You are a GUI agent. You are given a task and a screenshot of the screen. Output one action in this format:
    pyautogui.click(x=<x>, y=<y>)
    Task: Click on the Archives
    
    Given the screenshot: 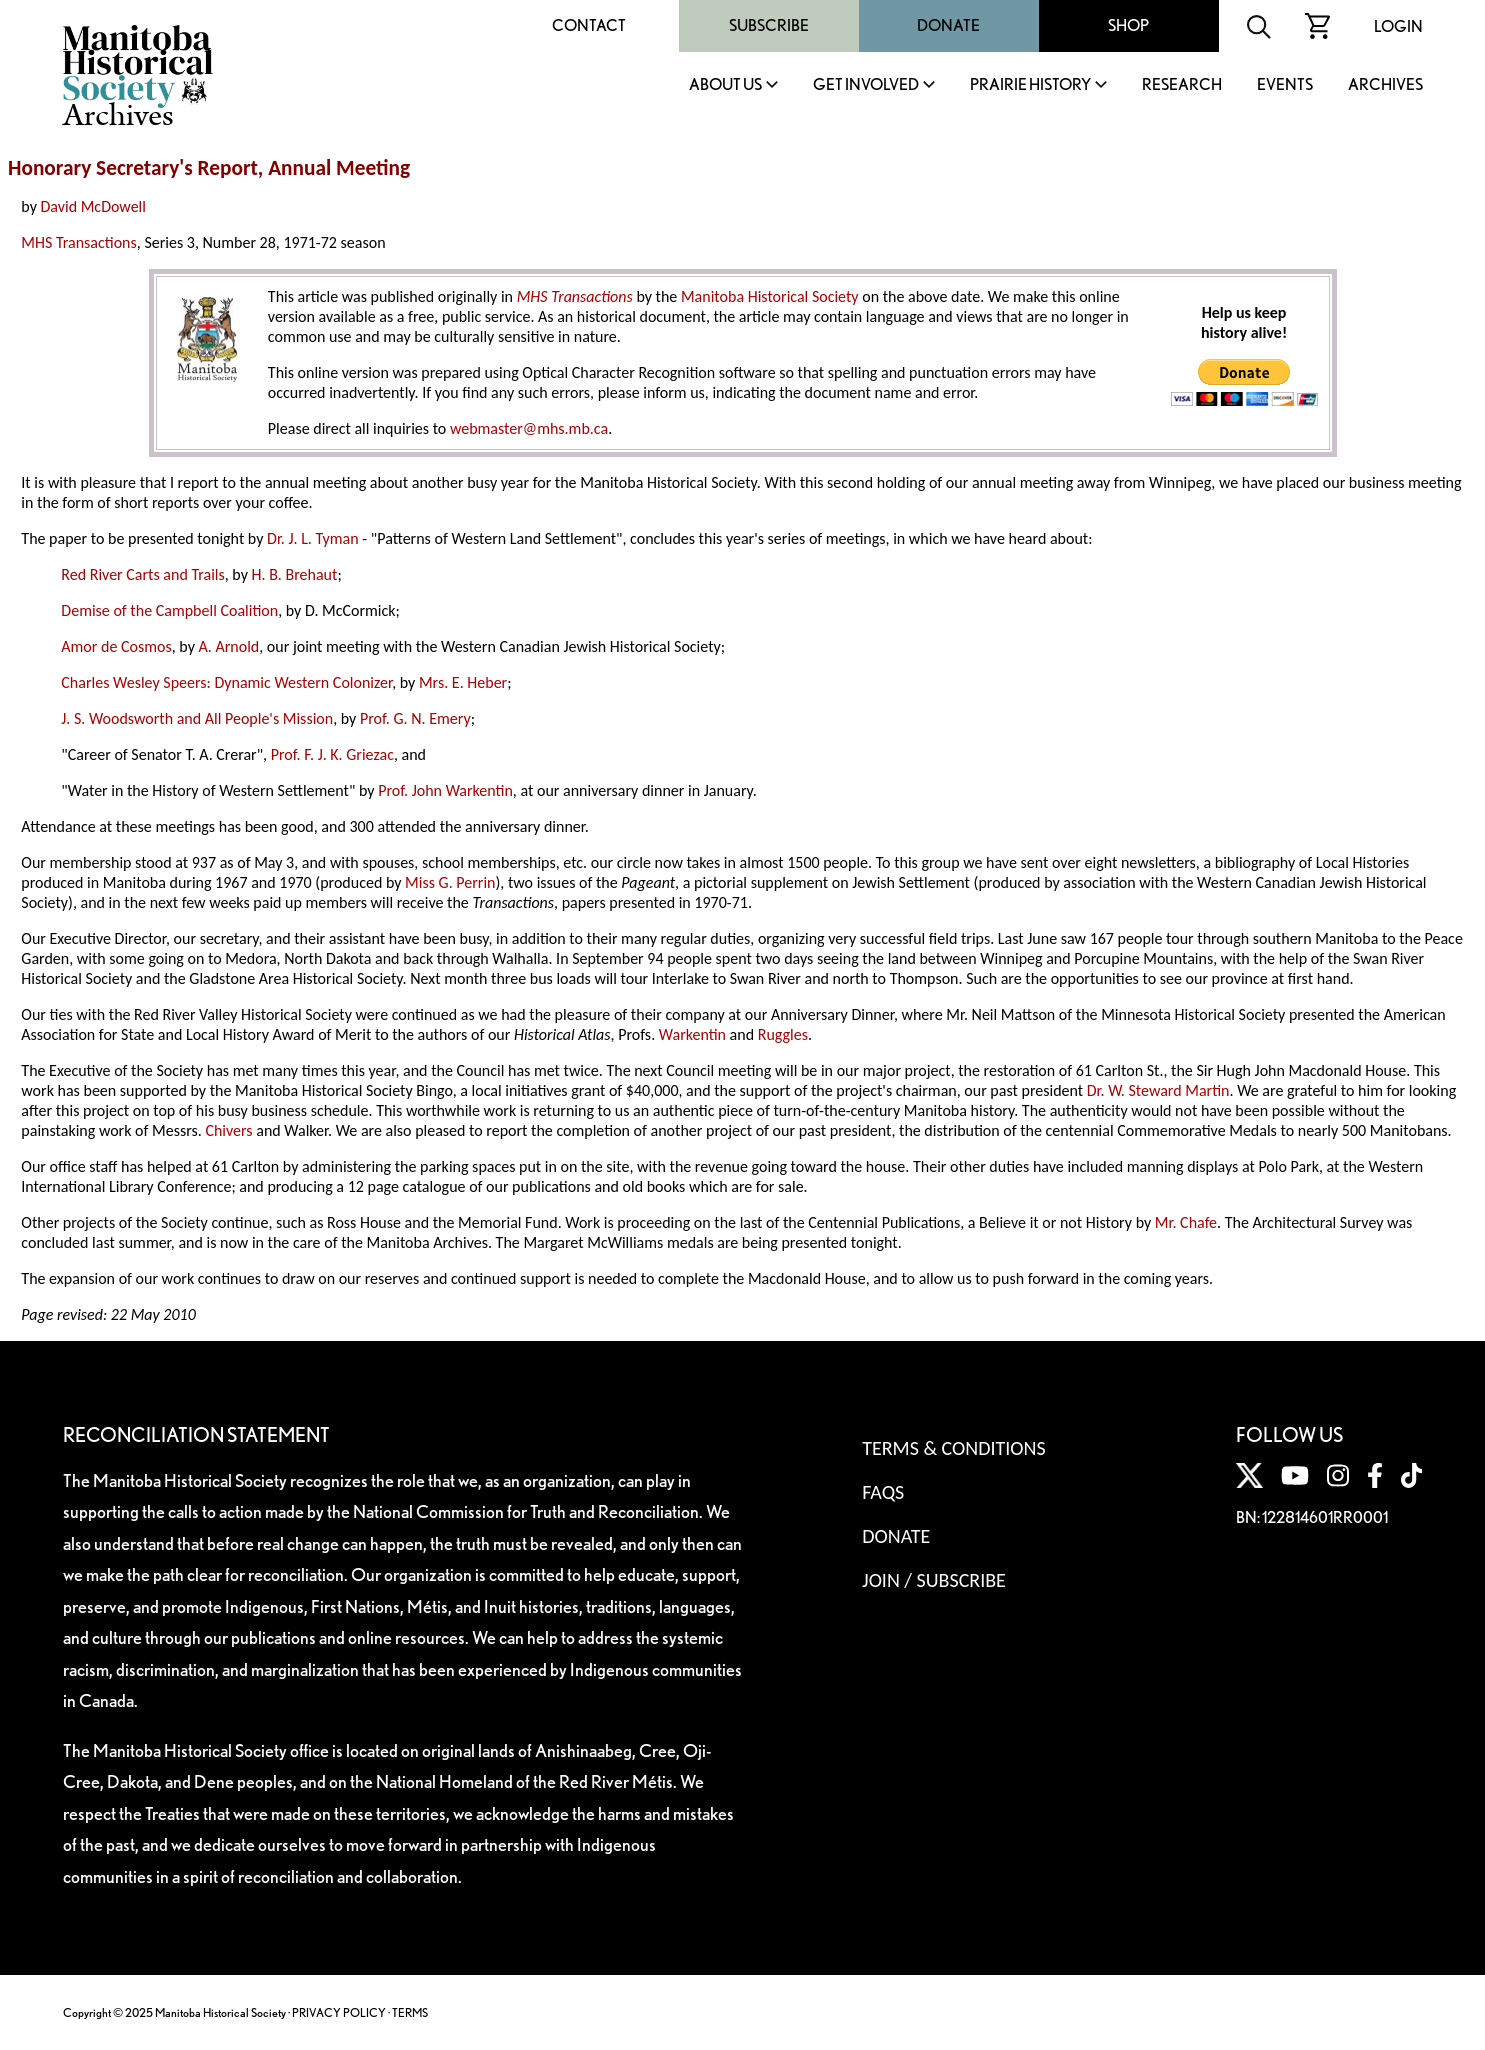 What is the action you would take?
    pyautogui.click(x=1385, y=85)
    